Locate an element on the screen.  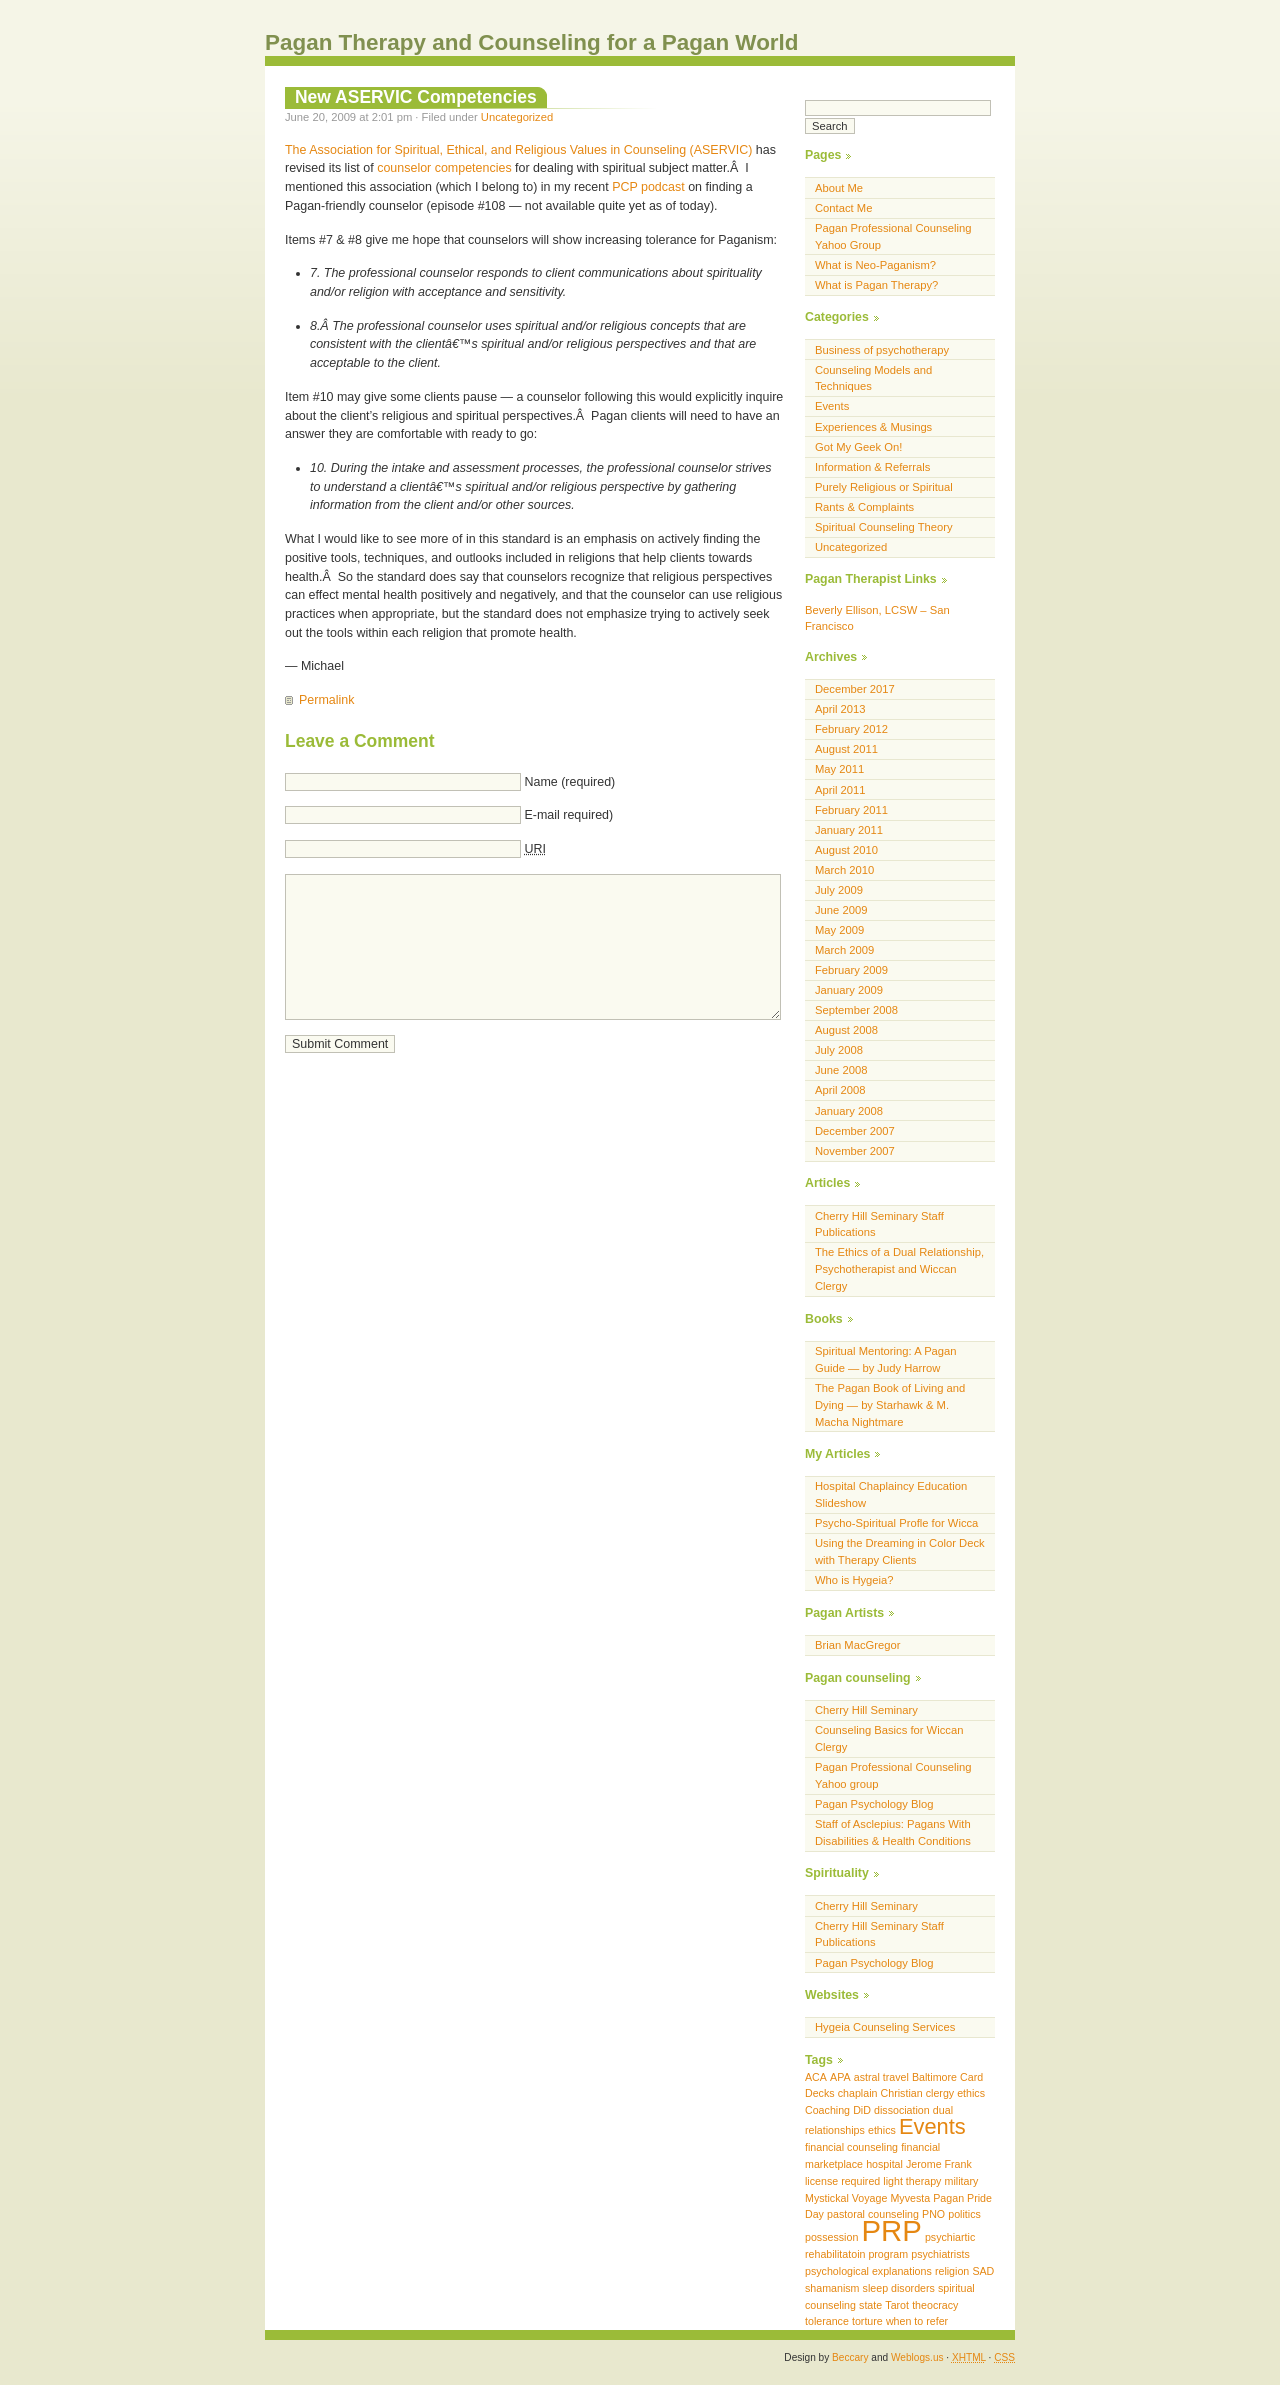
Experiences & Musings is located at coordinates (873, 427).